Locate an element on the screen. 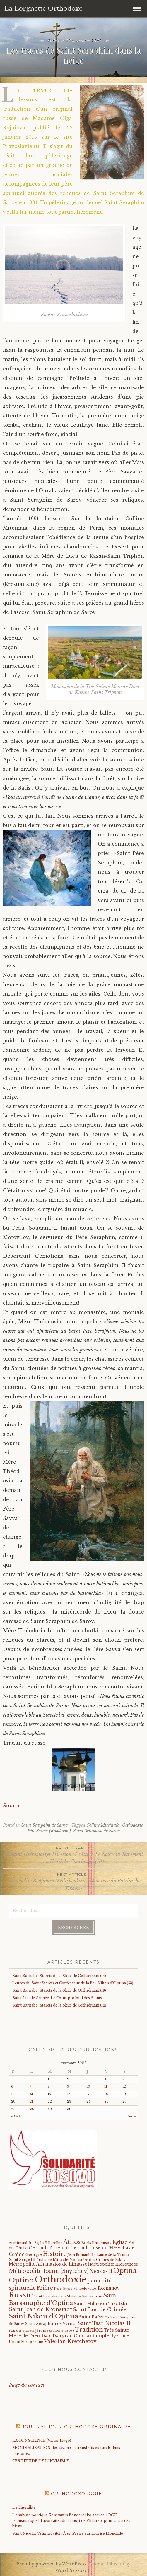 This screenshot has width=147, height=2576. 18 [Publications publiées sur 18 November 2022] is located at coordinates (106, 2094).